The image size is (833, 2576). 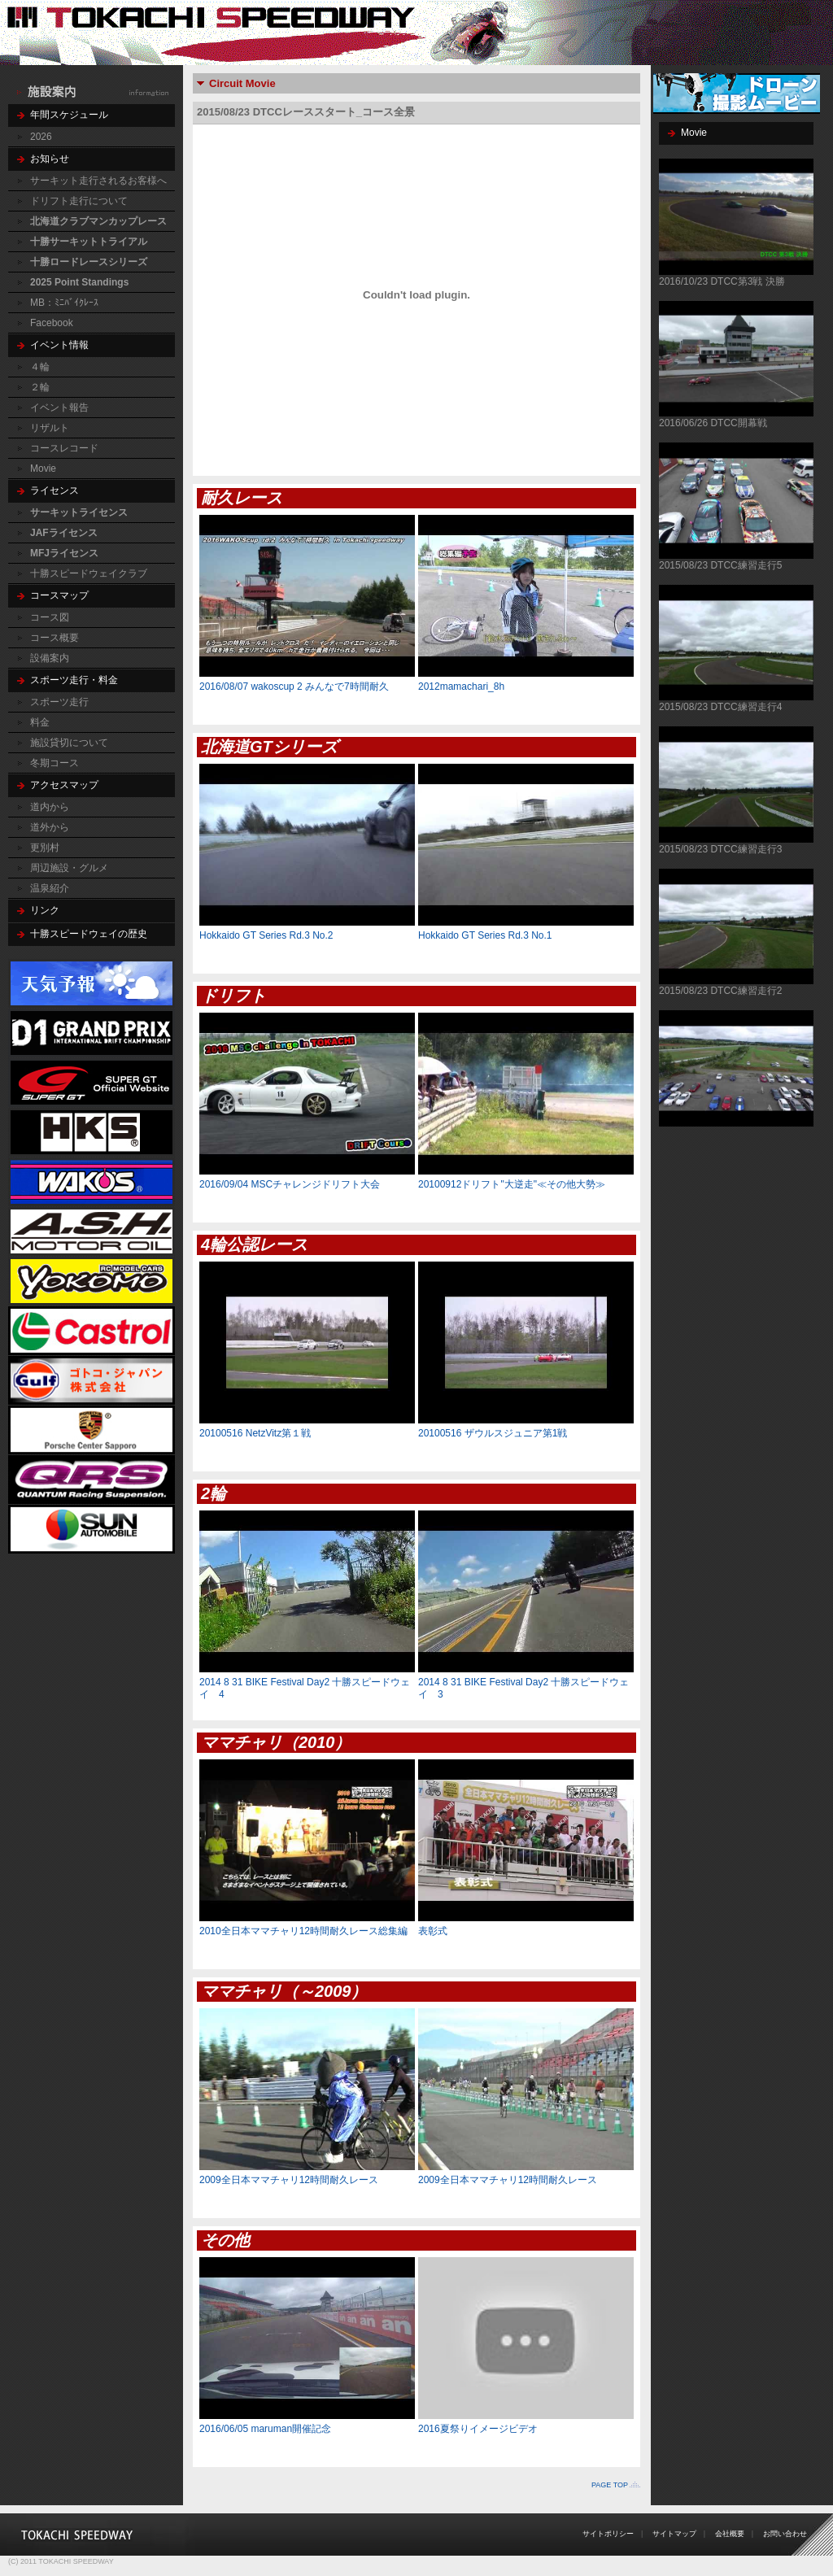 I want to click on 十勝スピードウェイクラブ, so click(x=88, y=573).